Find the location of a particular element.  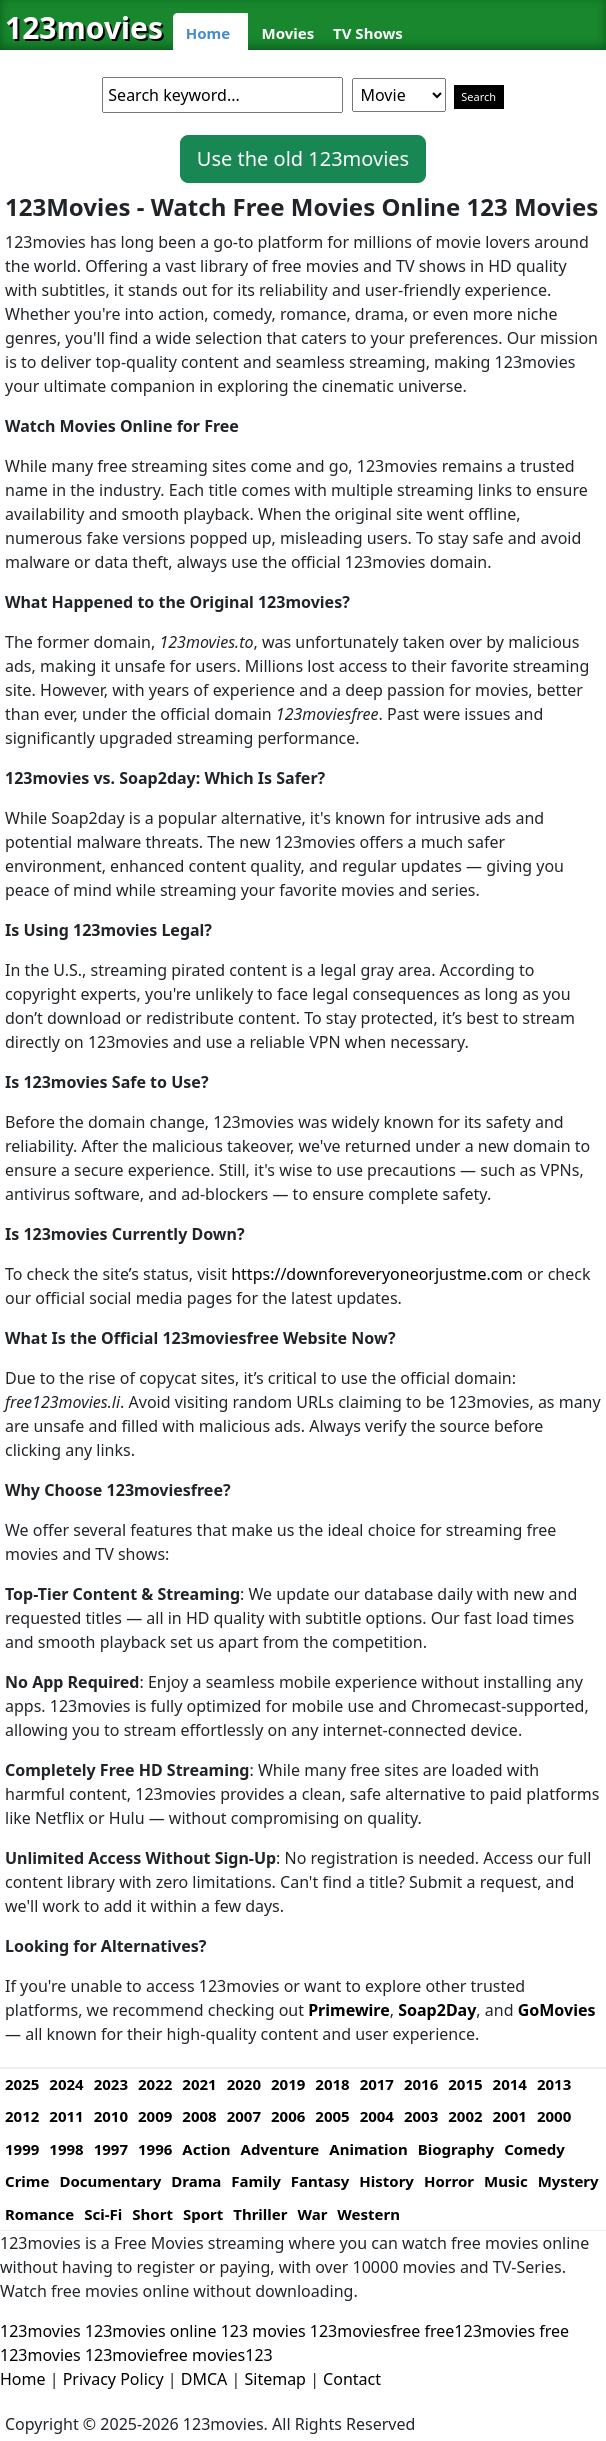

2025 is located at coordinates (22, 2084).